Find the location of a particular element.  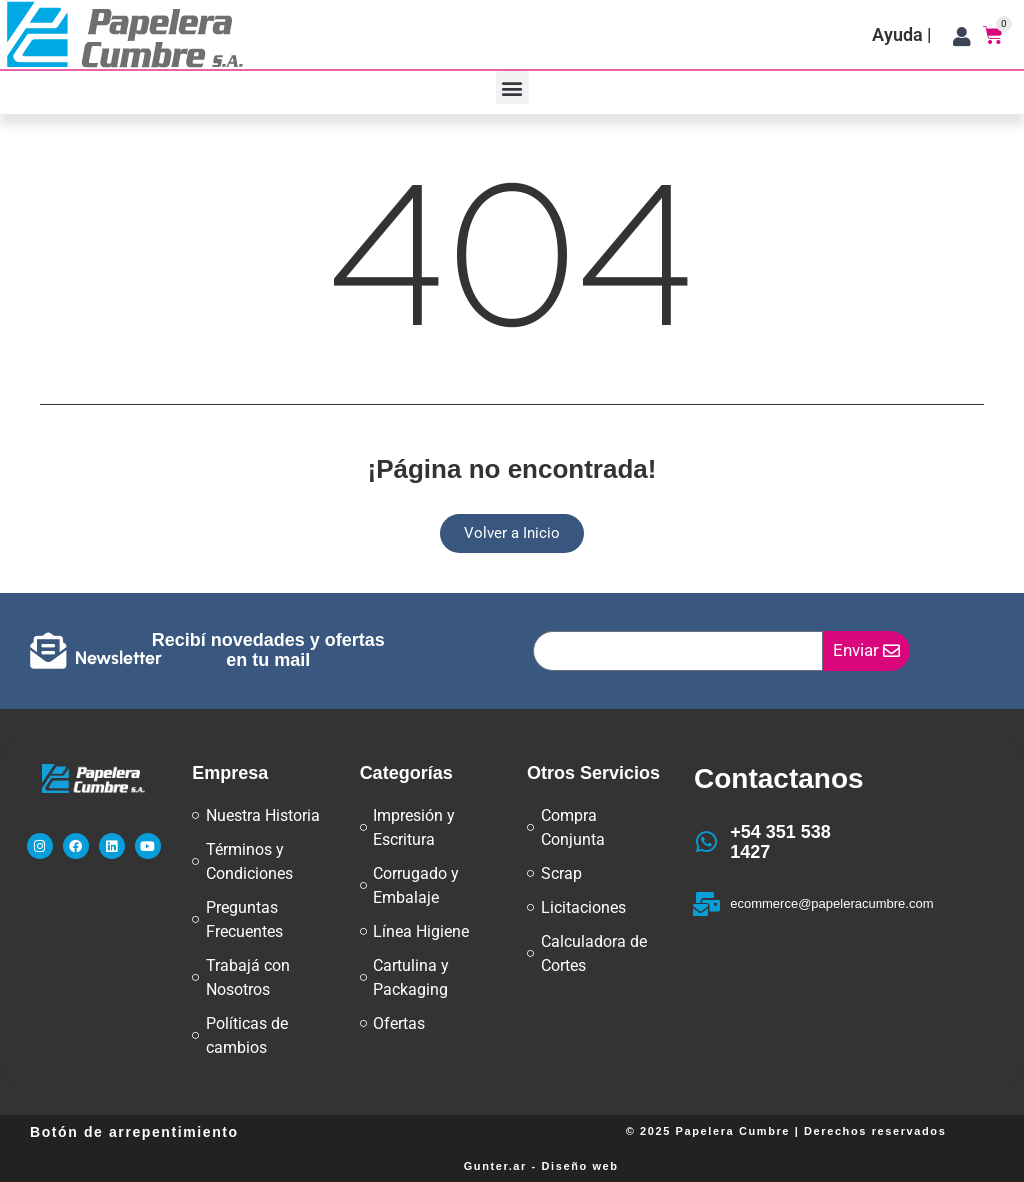

[ecommerce@papeleracumbre.com] is located at coordinates (706, 904).